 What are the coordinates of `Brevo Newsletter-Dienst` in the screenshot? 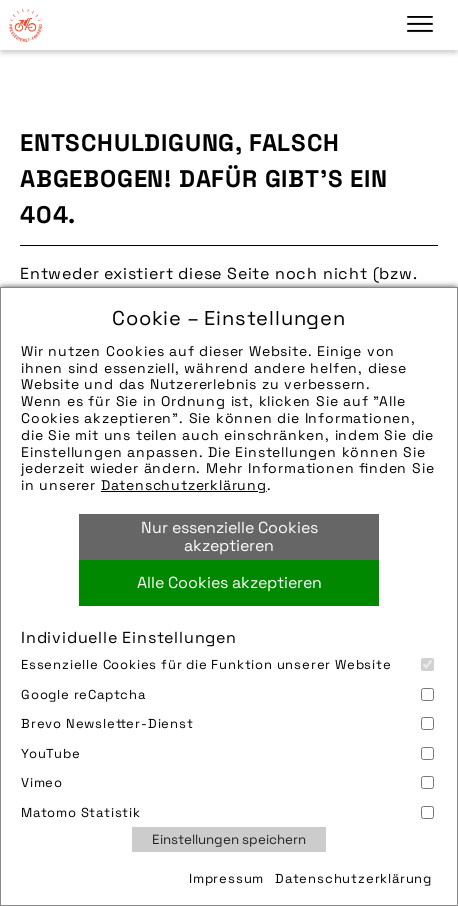 It's located at (227, 723).